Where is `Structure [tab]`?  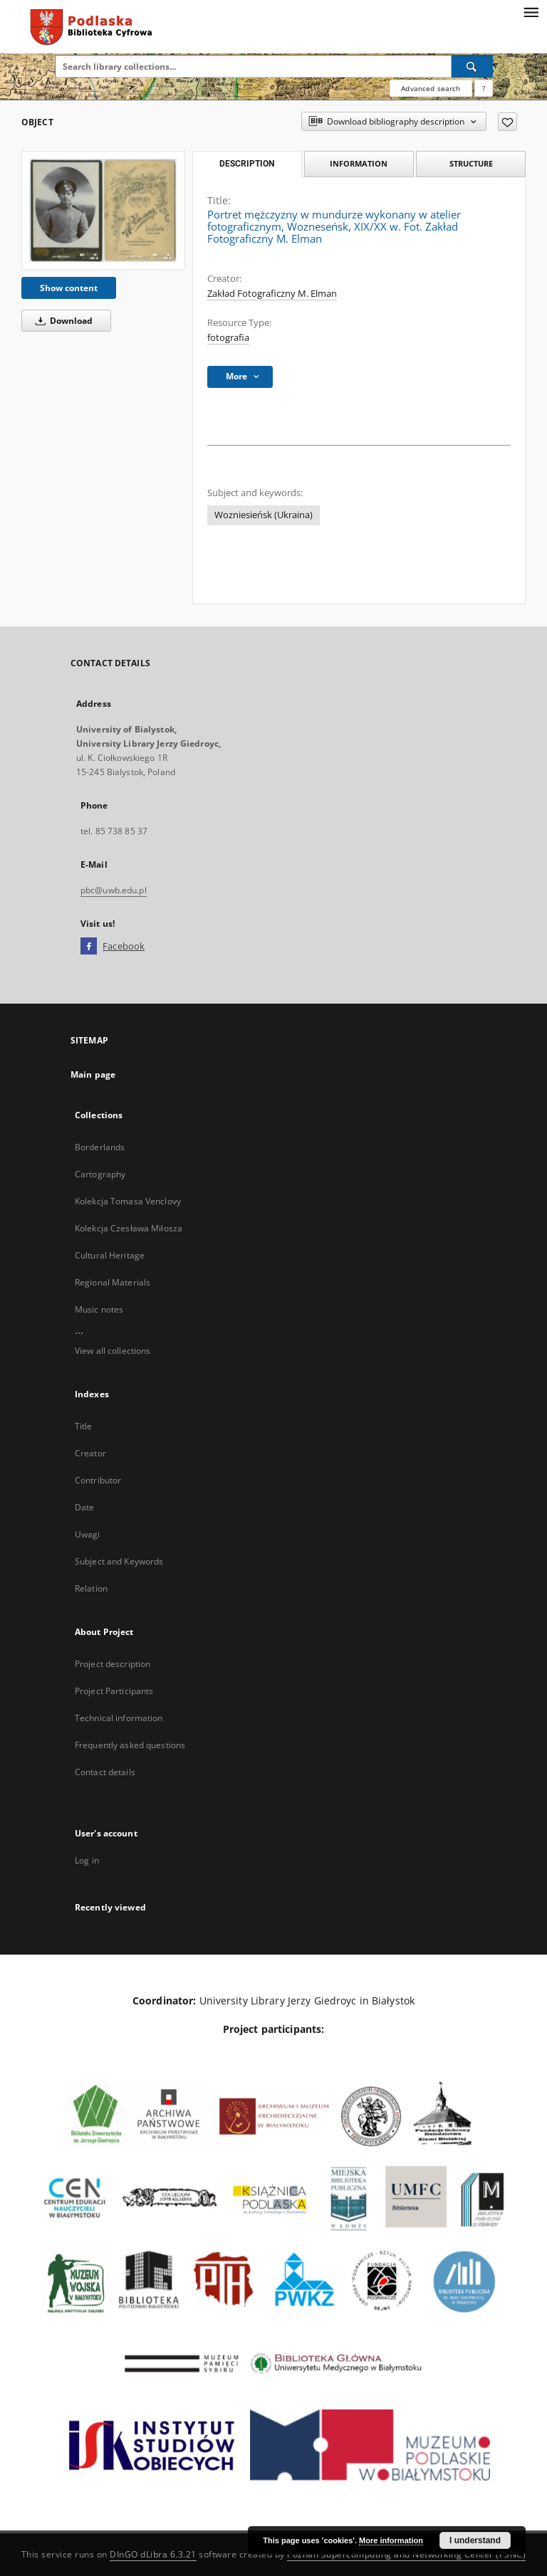 Structure [tab] is located at coordinates (471, 163).